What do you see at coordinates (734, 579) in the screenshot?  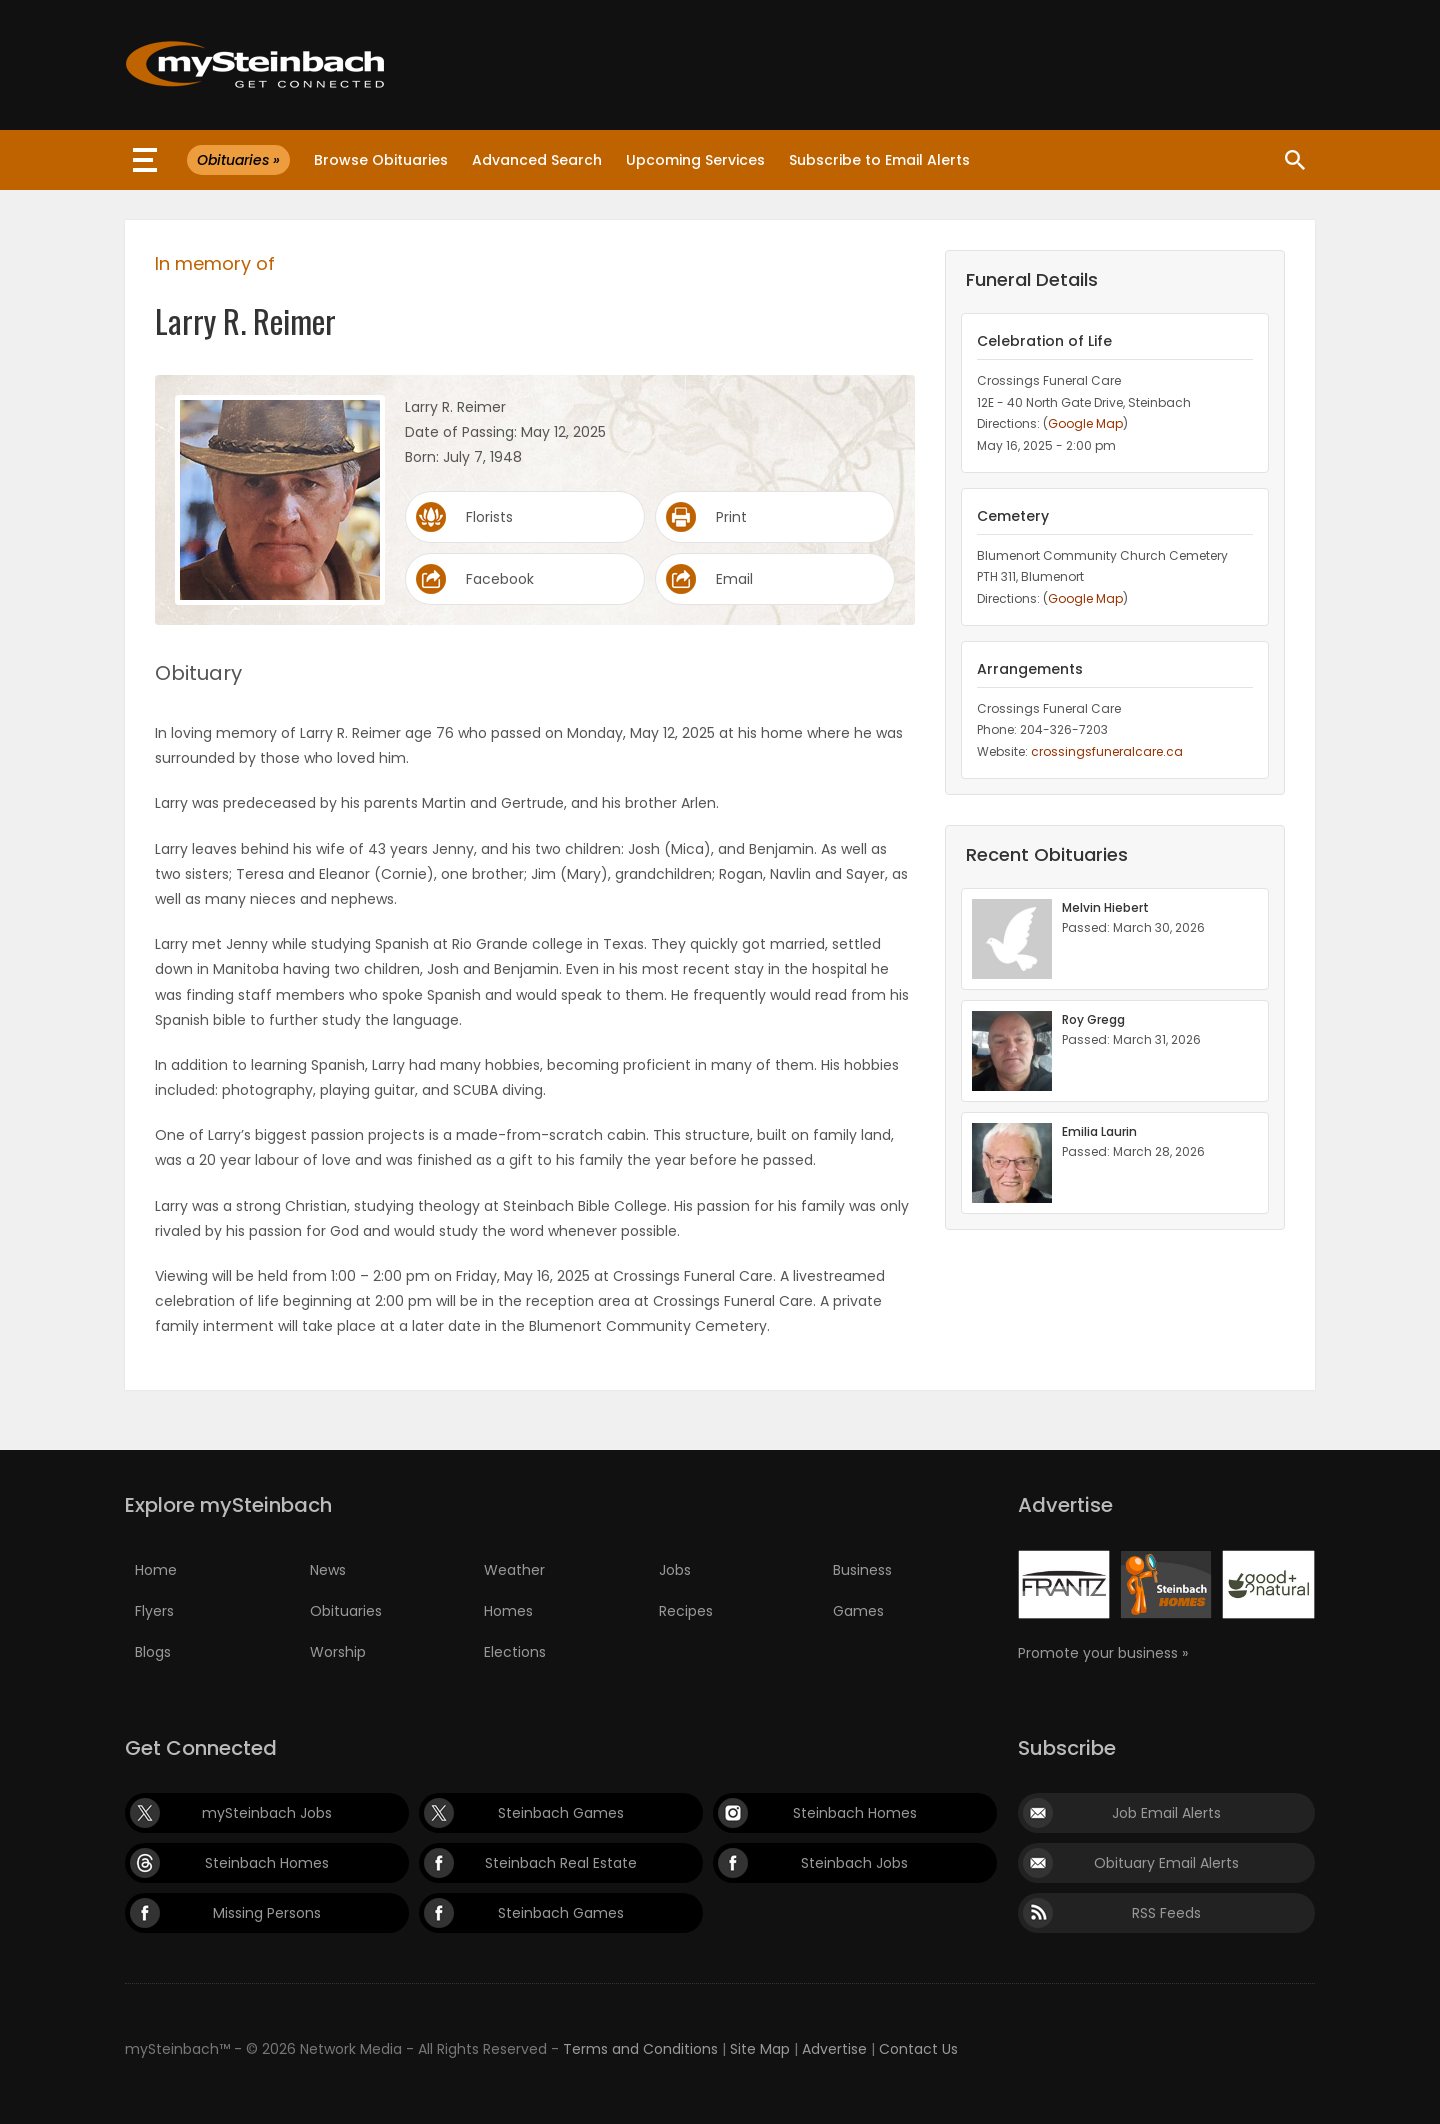 I see `Email` at bounding box center [734, 579].